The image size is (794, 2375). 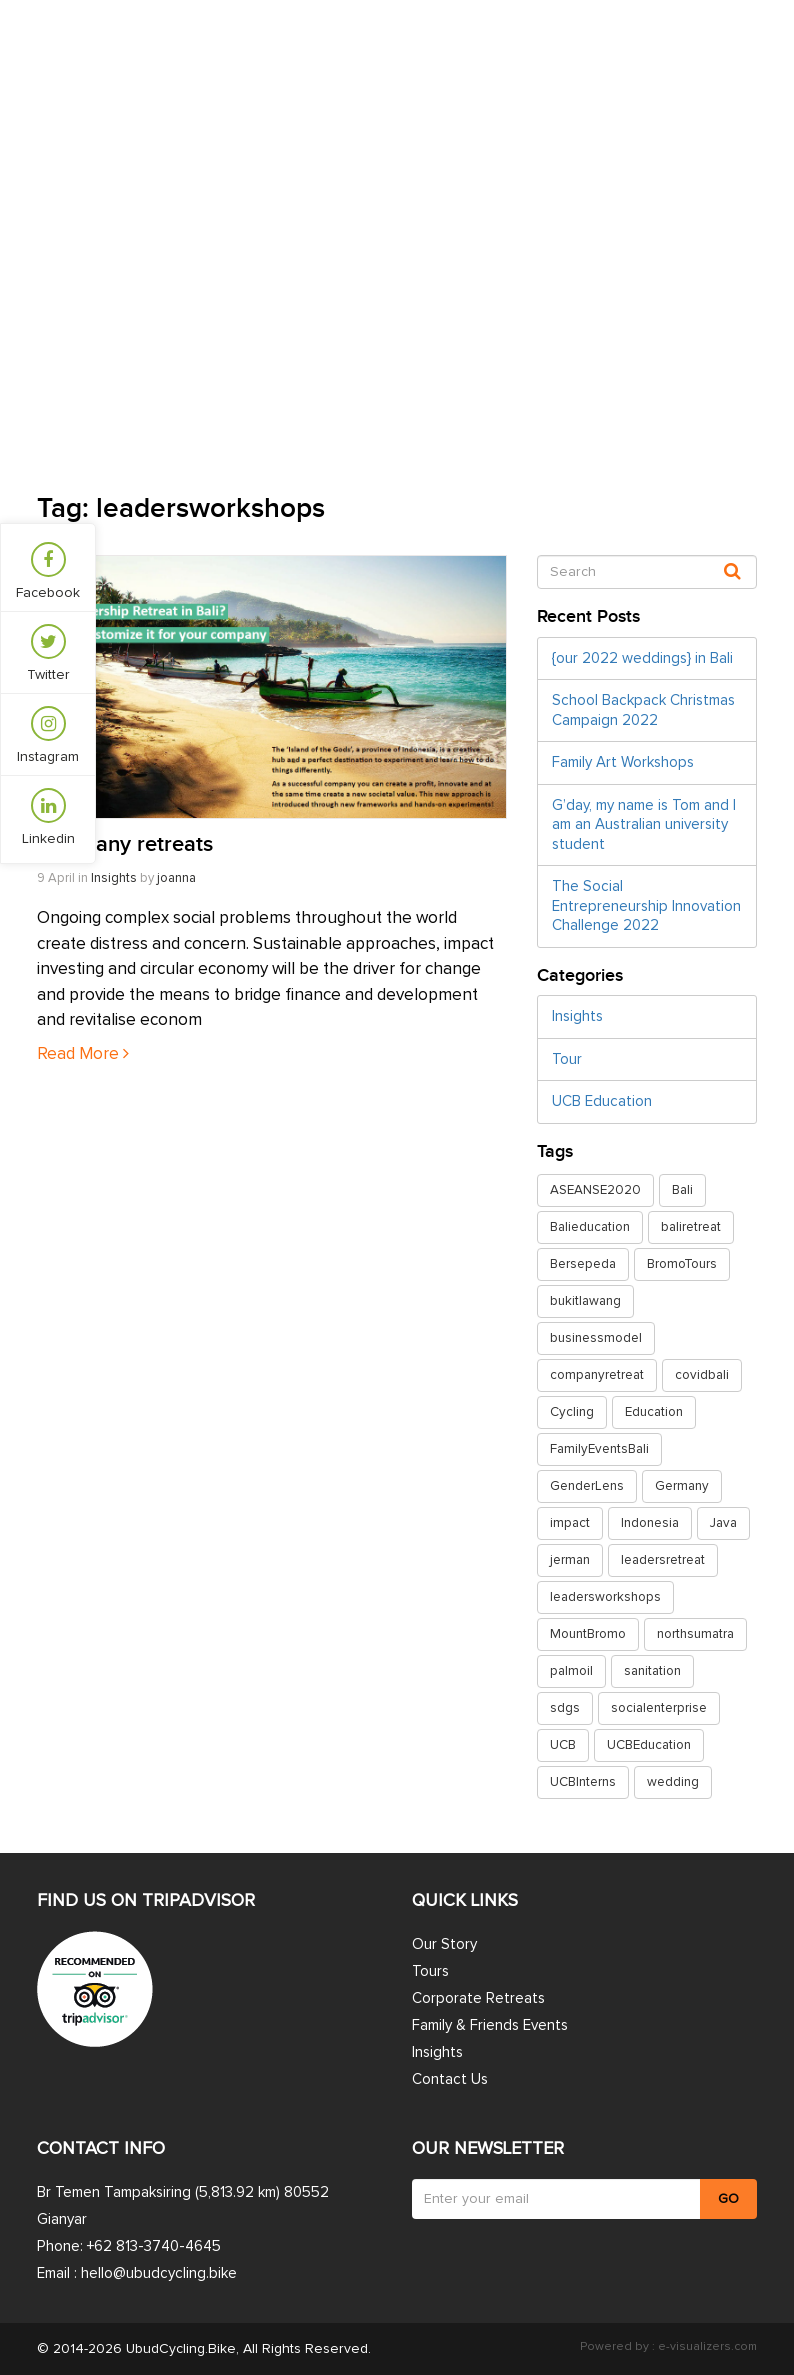 I want to click on School Backpack Christmas Campaign 2022, so click(x=643, y=710).